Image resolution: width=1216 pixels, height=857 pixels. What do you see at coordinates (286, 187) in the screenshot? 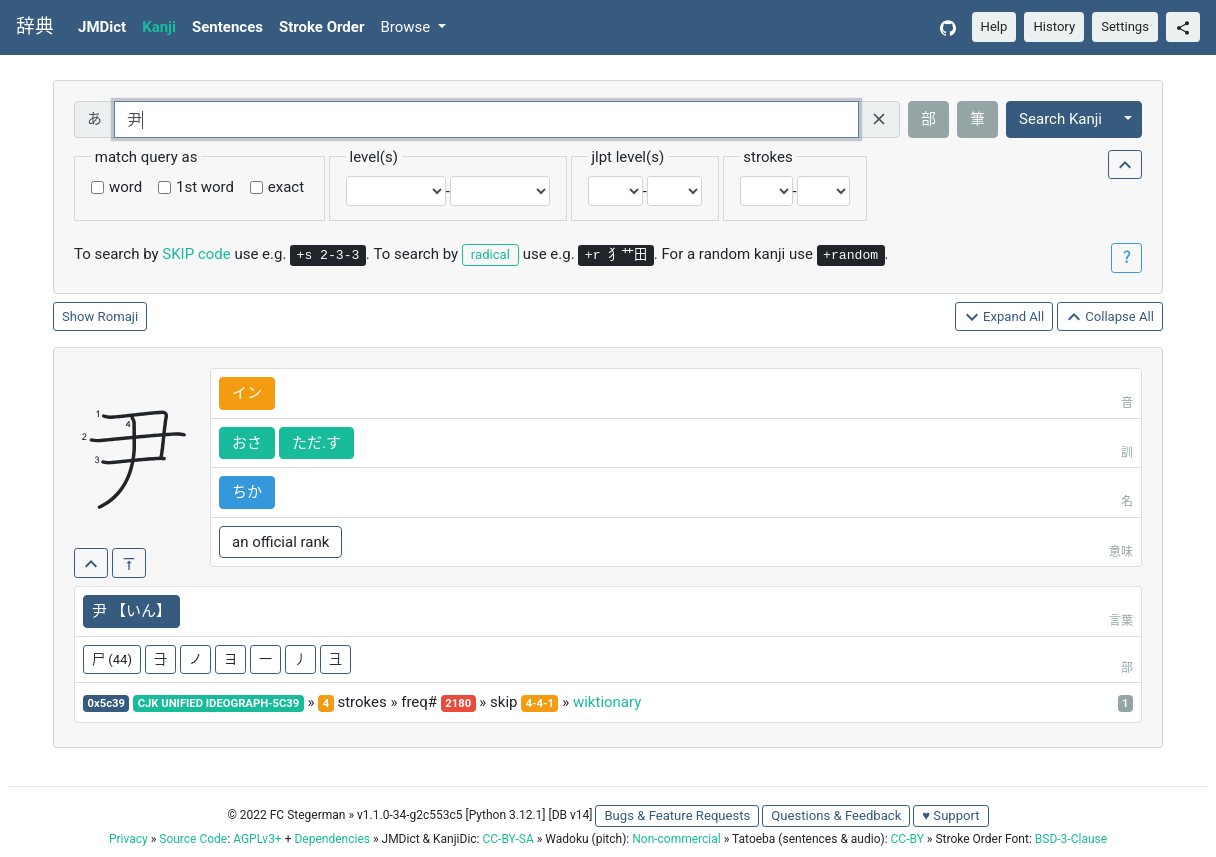
I see `exact` at bounding box center [286, 187].